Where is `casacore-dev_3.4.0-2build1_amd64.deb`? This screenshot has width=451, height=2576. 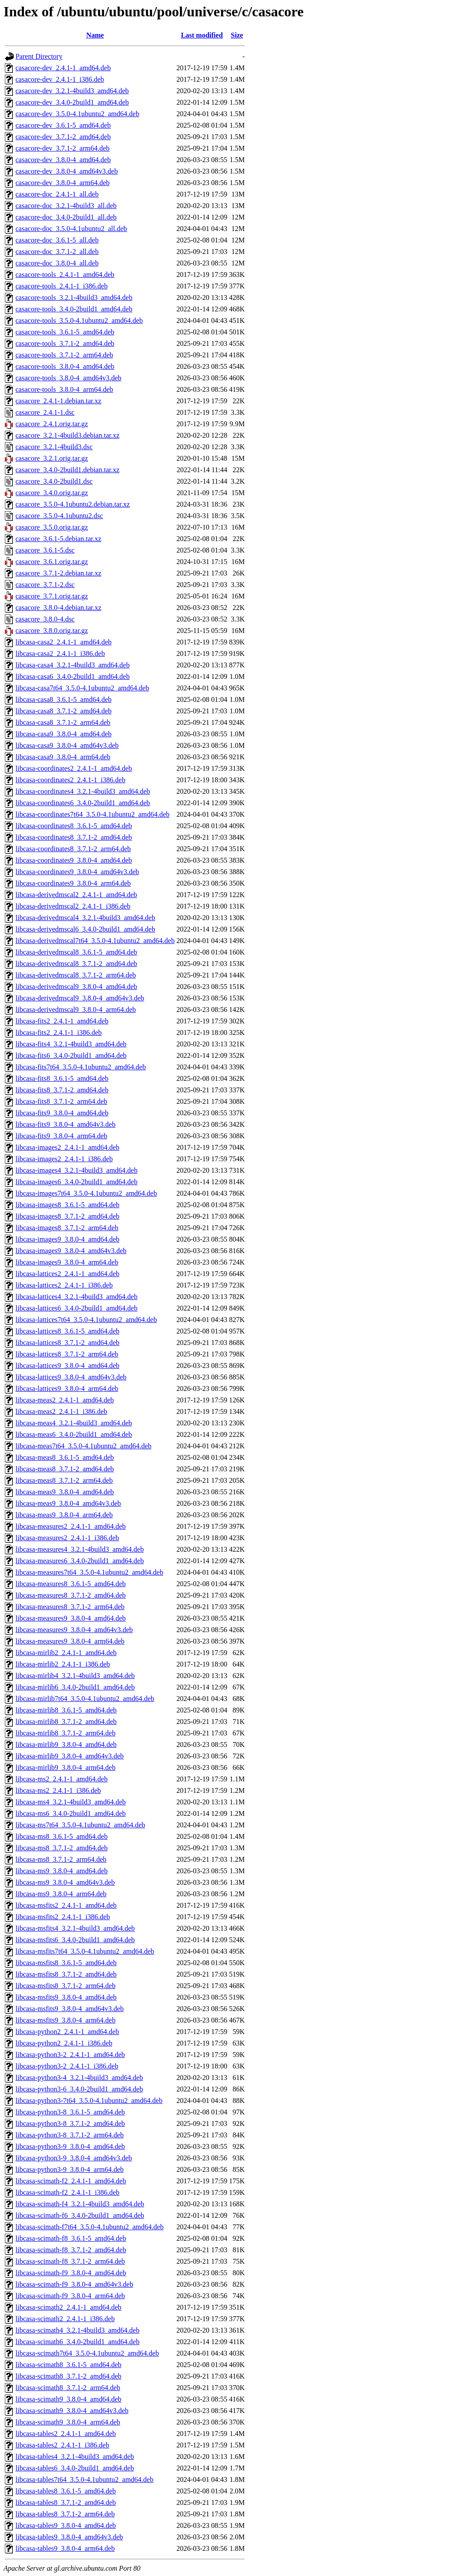 casacore-dev_3.4.0-2build1_amd64.deb is located at coordinates (72, 102).